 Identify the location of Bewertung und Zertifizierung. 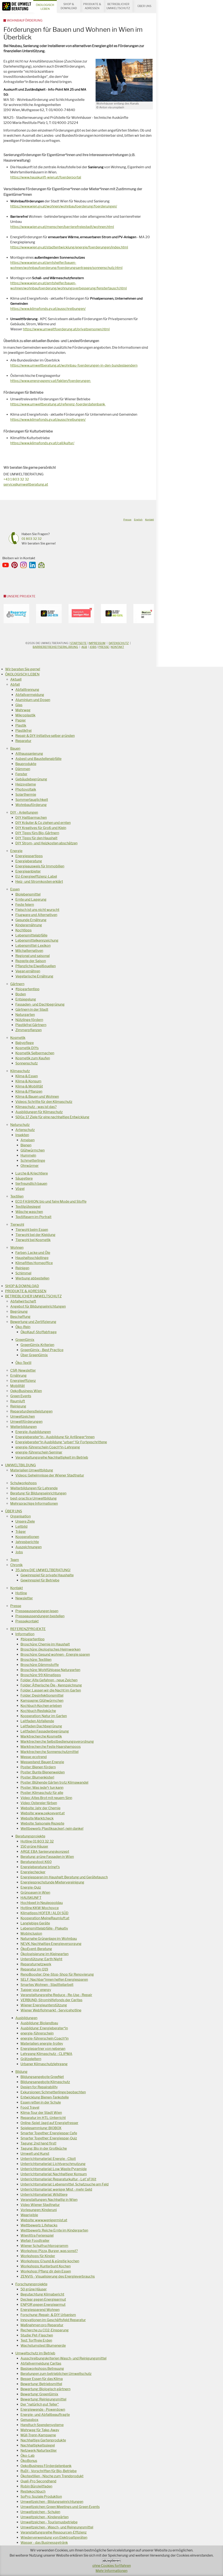
(33, 1322).